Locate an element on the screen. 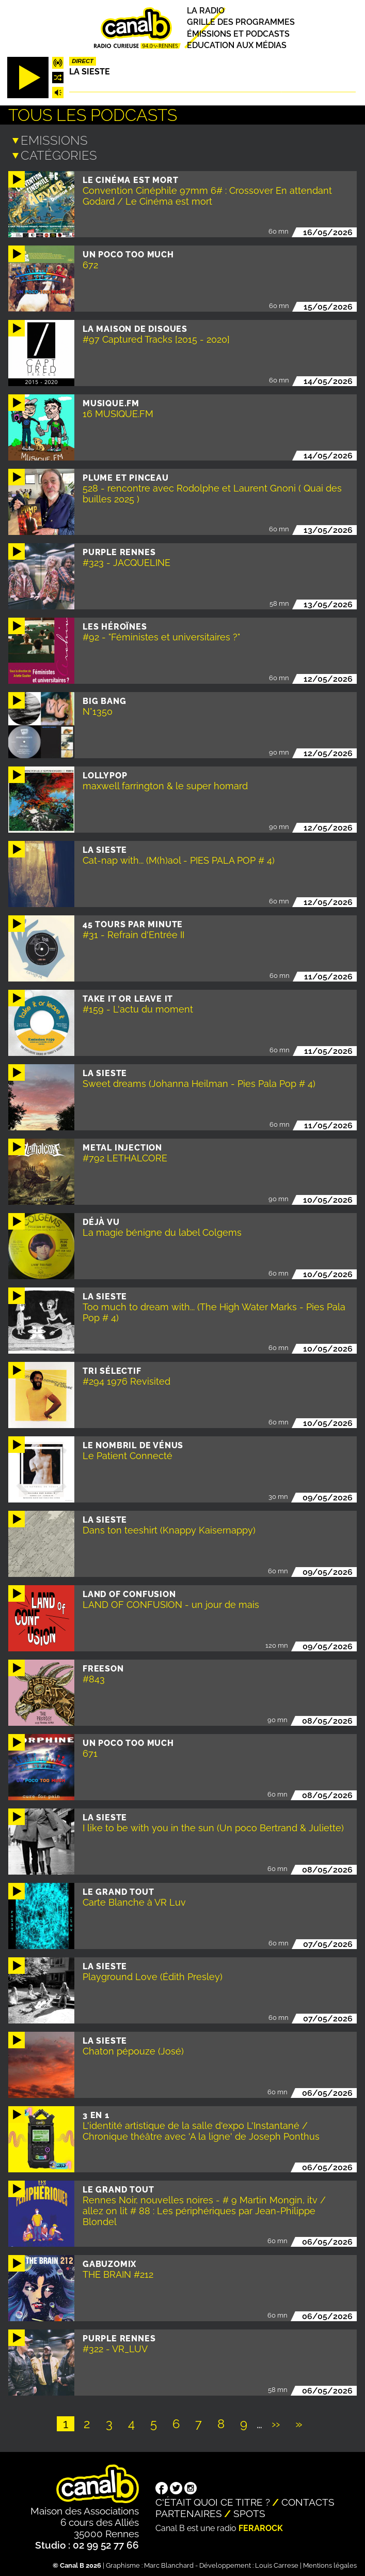 The width and height of the screenshot is (365, 2576). La radio is located at coordinates (206, 11).